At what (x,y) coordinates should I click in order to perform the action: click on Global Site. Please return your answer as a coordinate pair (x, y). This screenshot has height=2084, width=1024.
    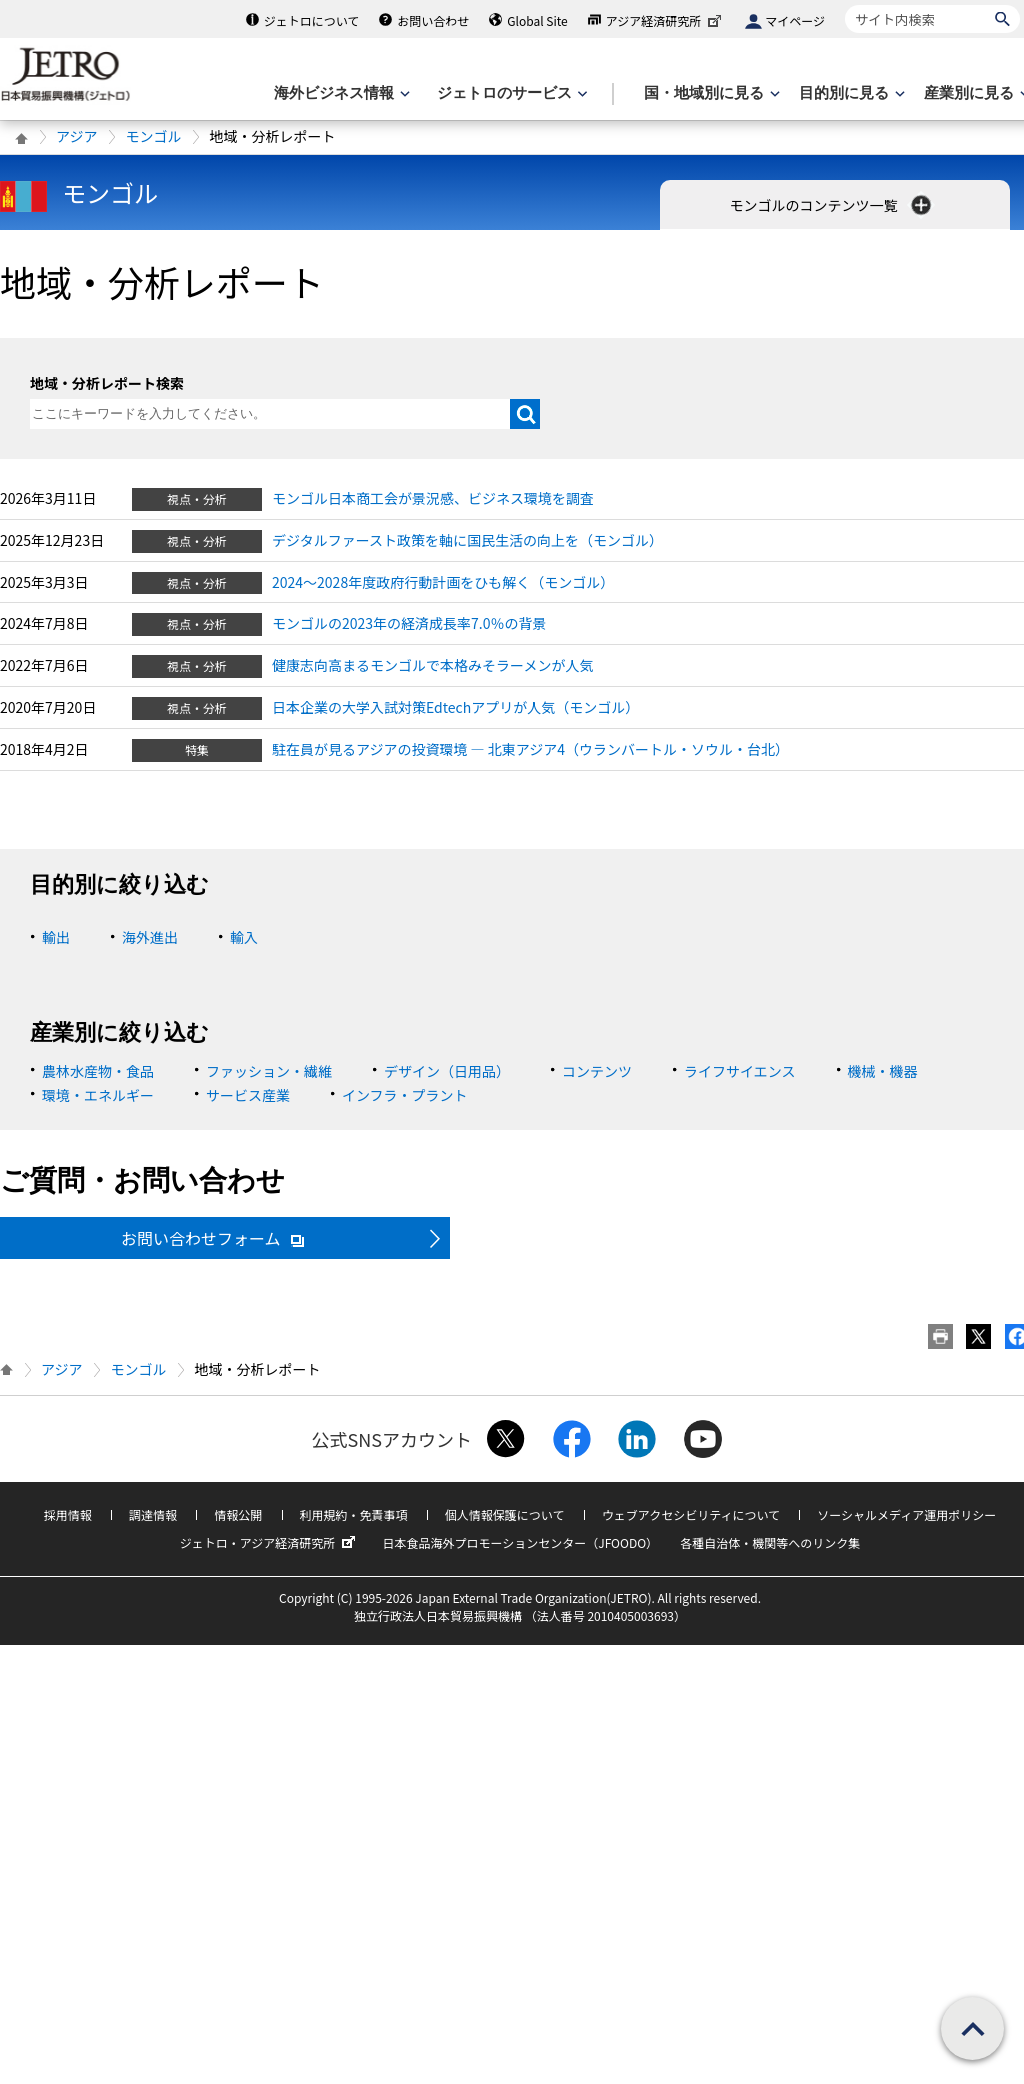
    Looking at the image, I should click on (537, 20).